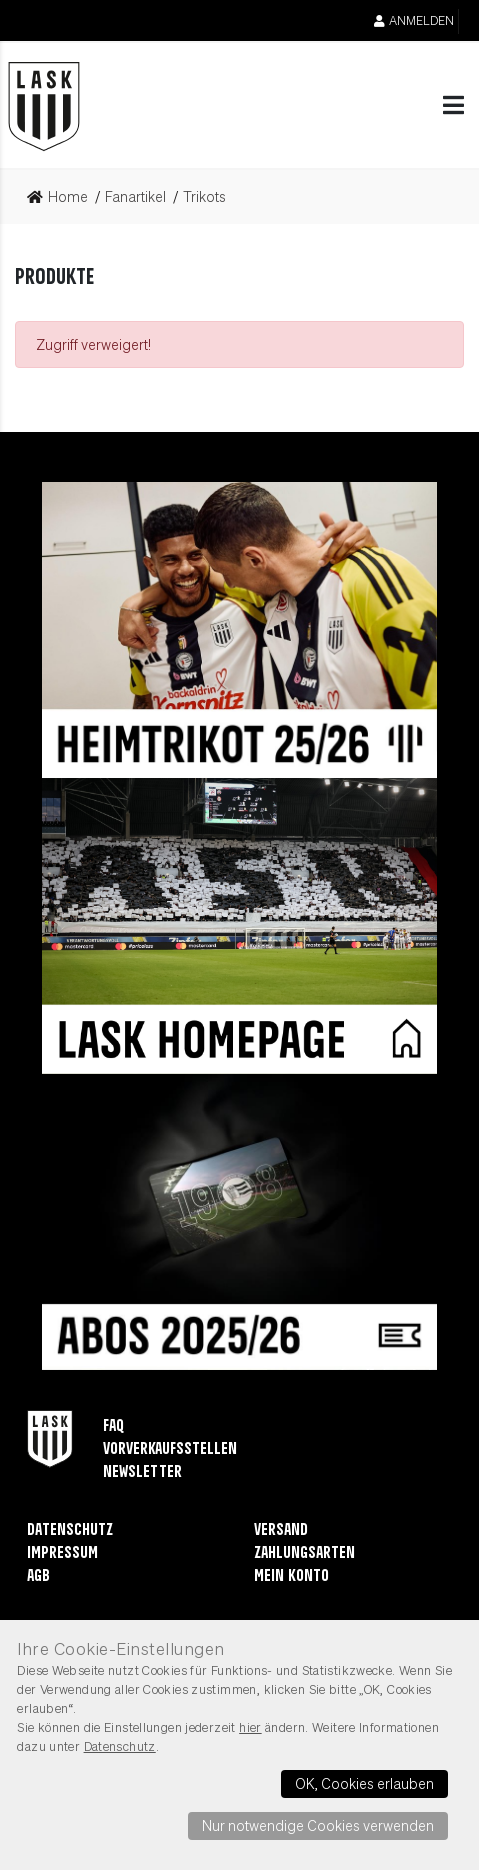 The width and height of the screenshot is (479, 1870). Describe the element at coordinates (38, 1576) in the screenshot. I see `AGB` at that location.